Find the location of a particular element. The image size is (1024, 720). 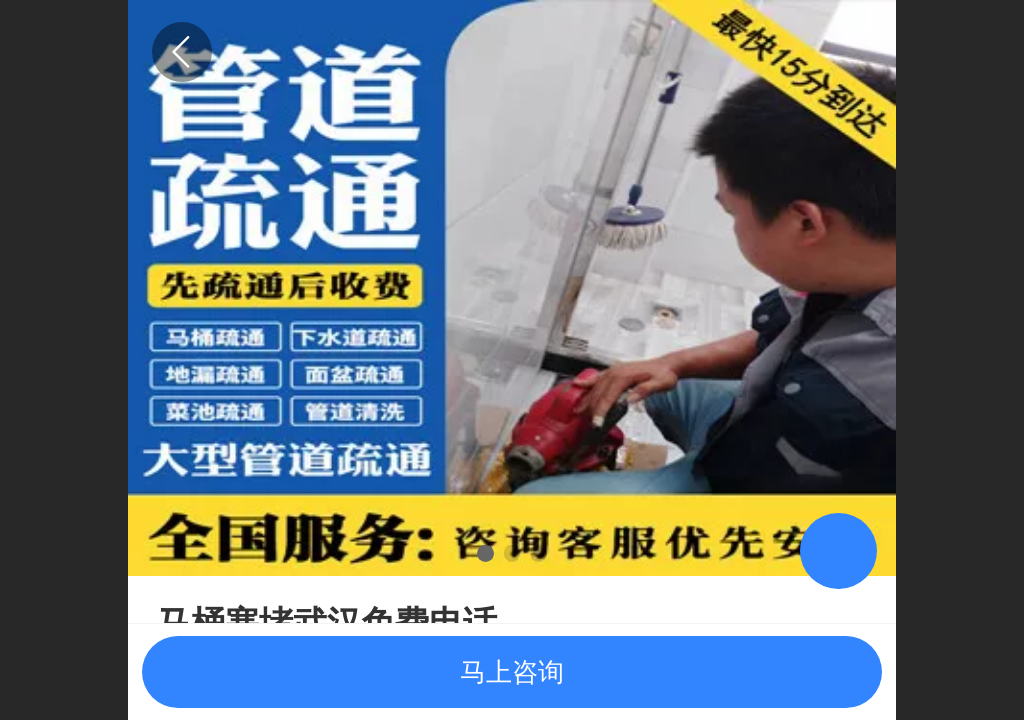

马上咨询 is located at coordinates (512, 672).